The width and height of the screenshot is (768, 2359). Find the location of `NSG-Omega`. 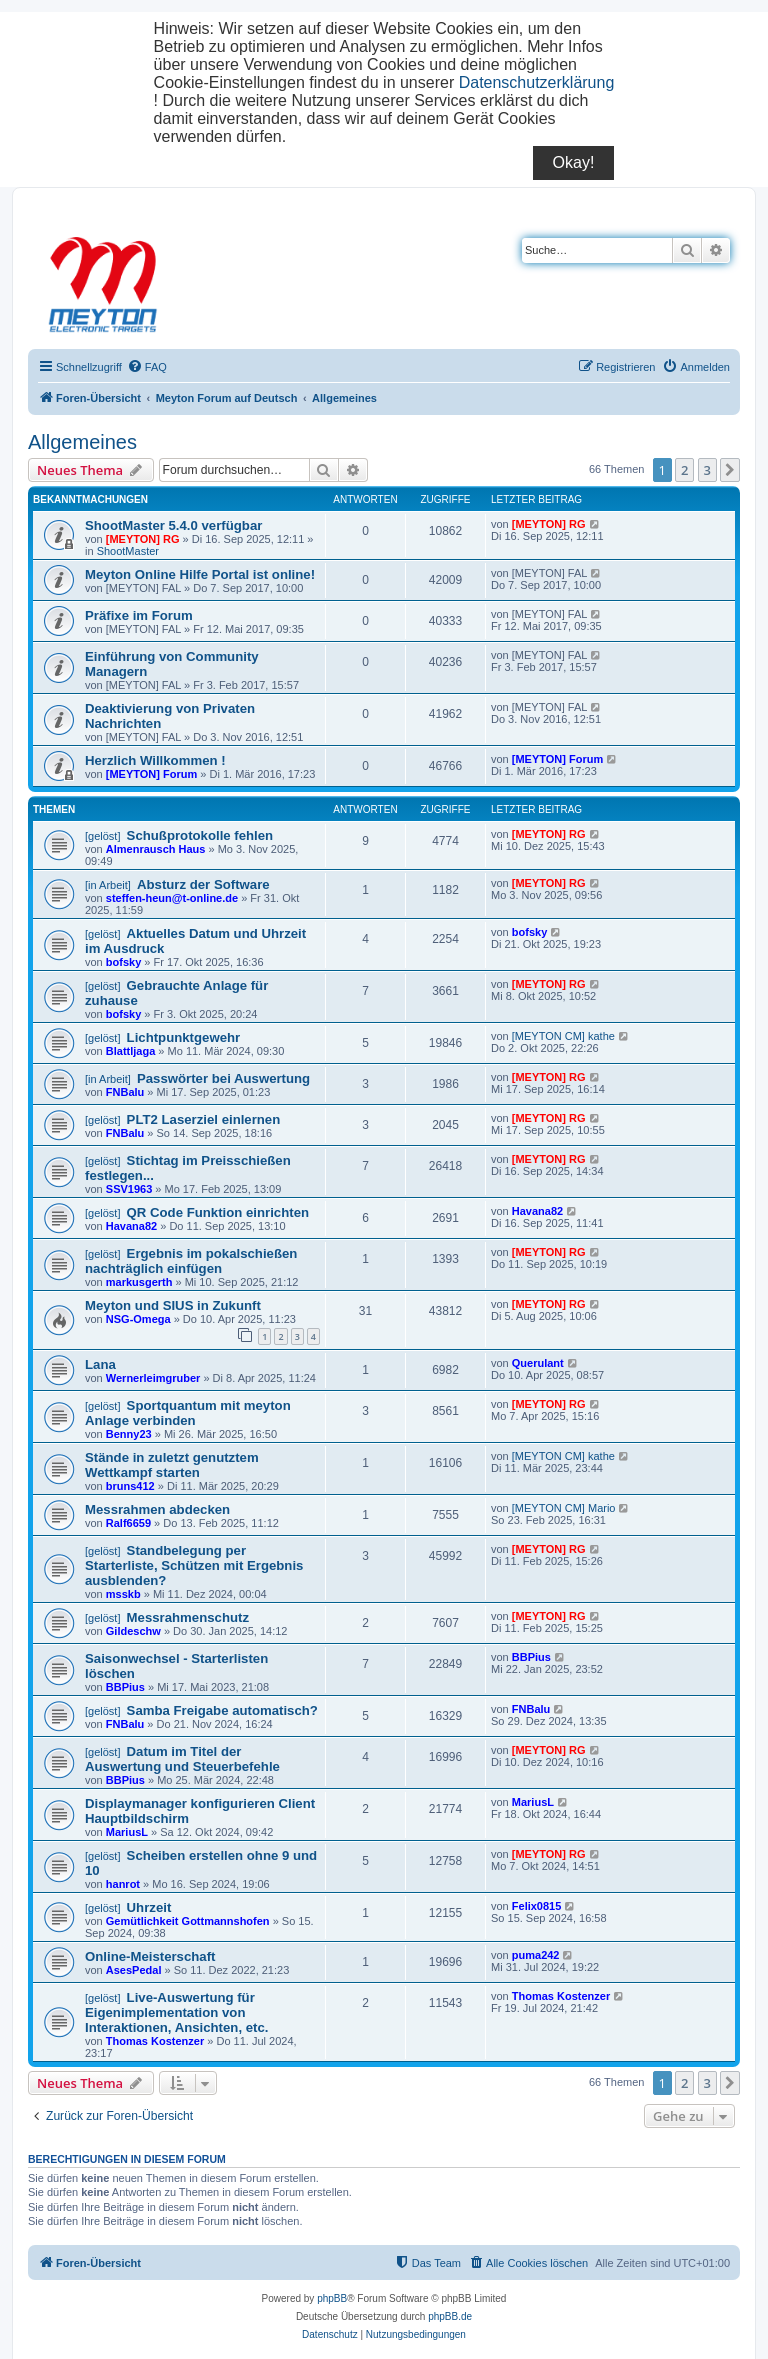

NSG-Omega is located at coordinates (138, 1319).